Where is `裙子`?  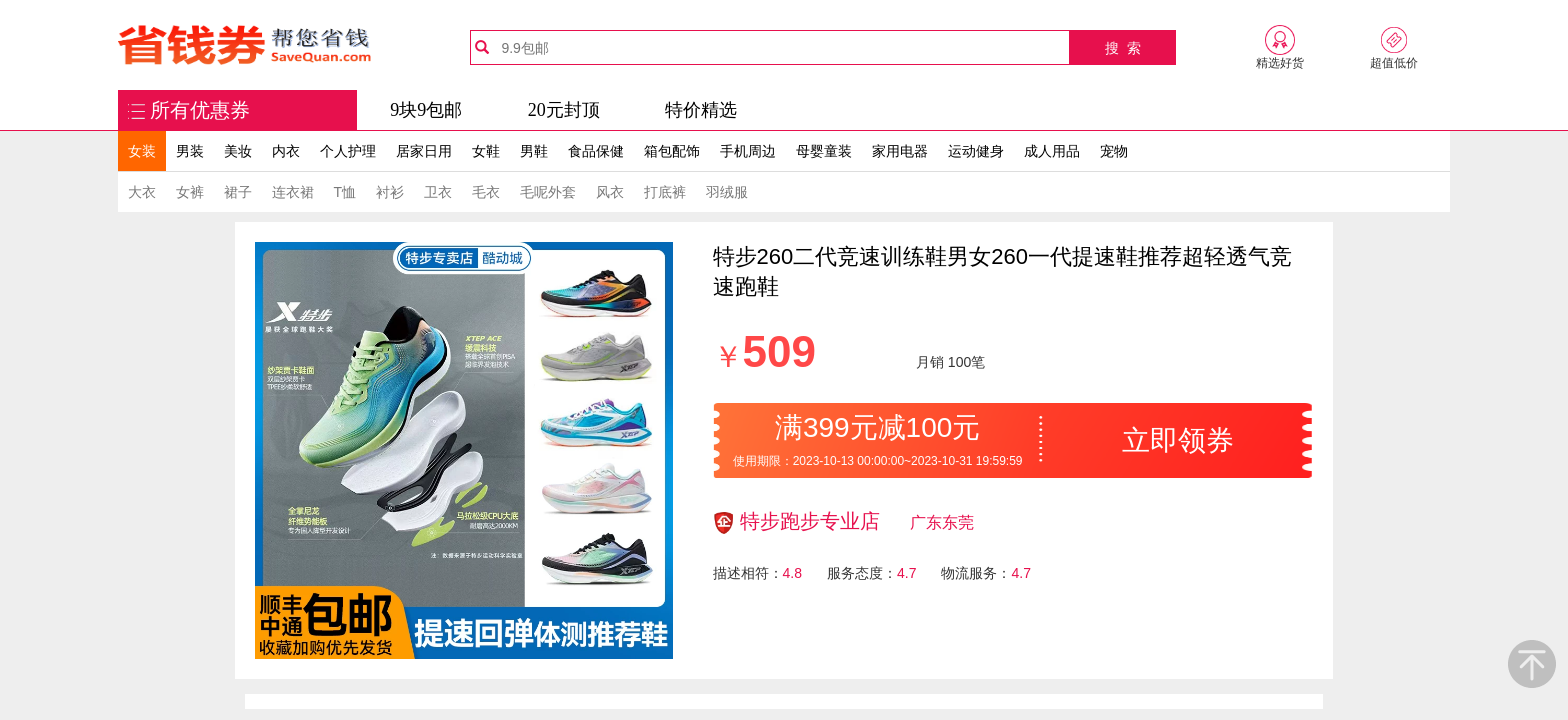 裙子 is located at coordinates (238, 192).